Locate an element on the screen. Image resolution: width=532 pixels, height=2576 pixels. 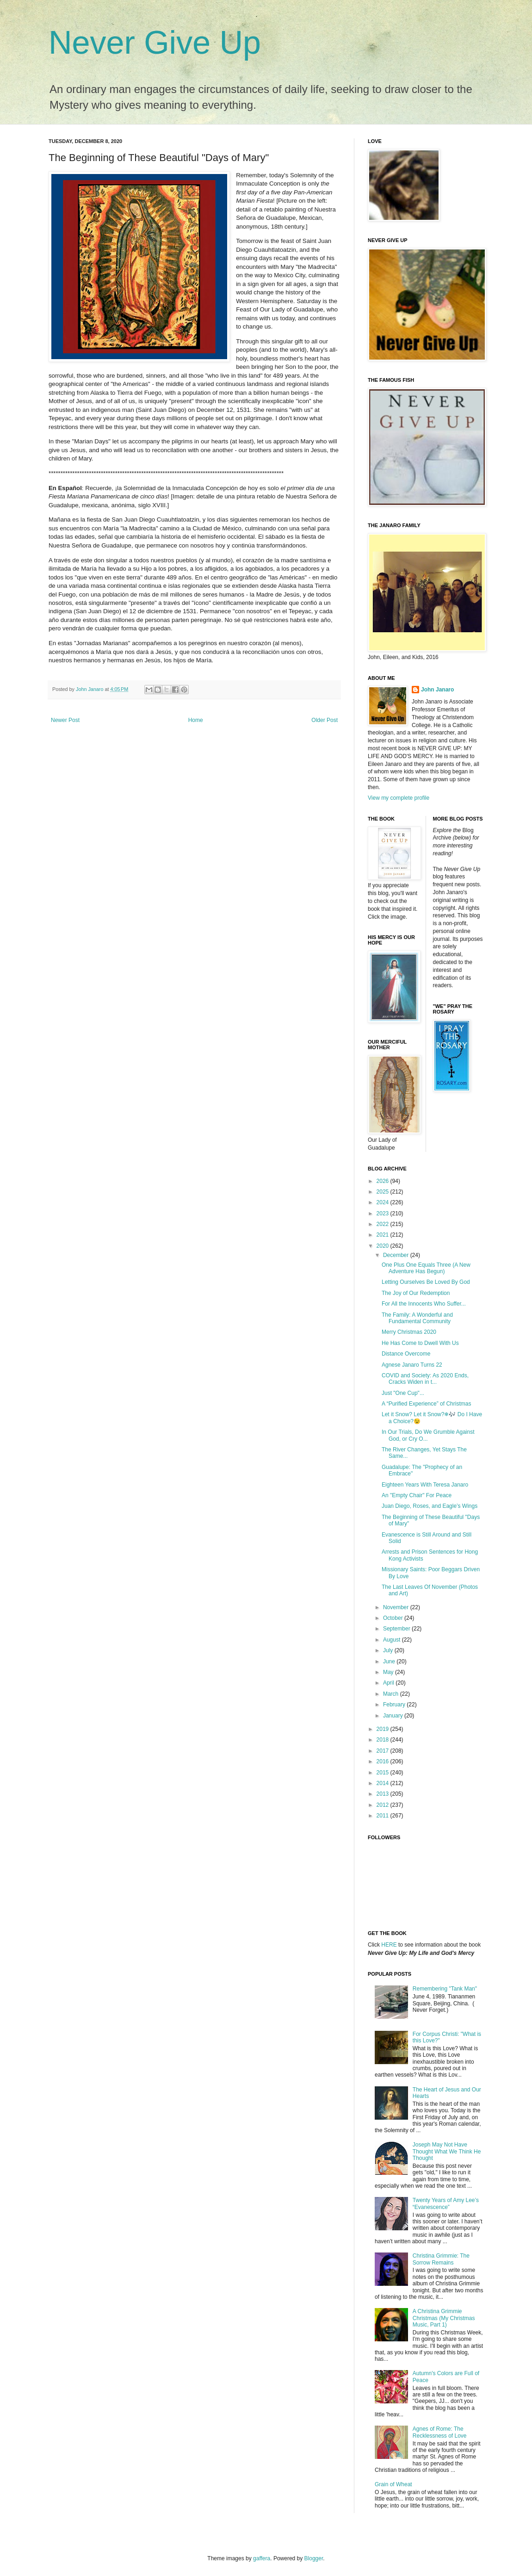
Juan Diego, Roses, and Eagle’s Wings is located at coordinates (429, 1506).